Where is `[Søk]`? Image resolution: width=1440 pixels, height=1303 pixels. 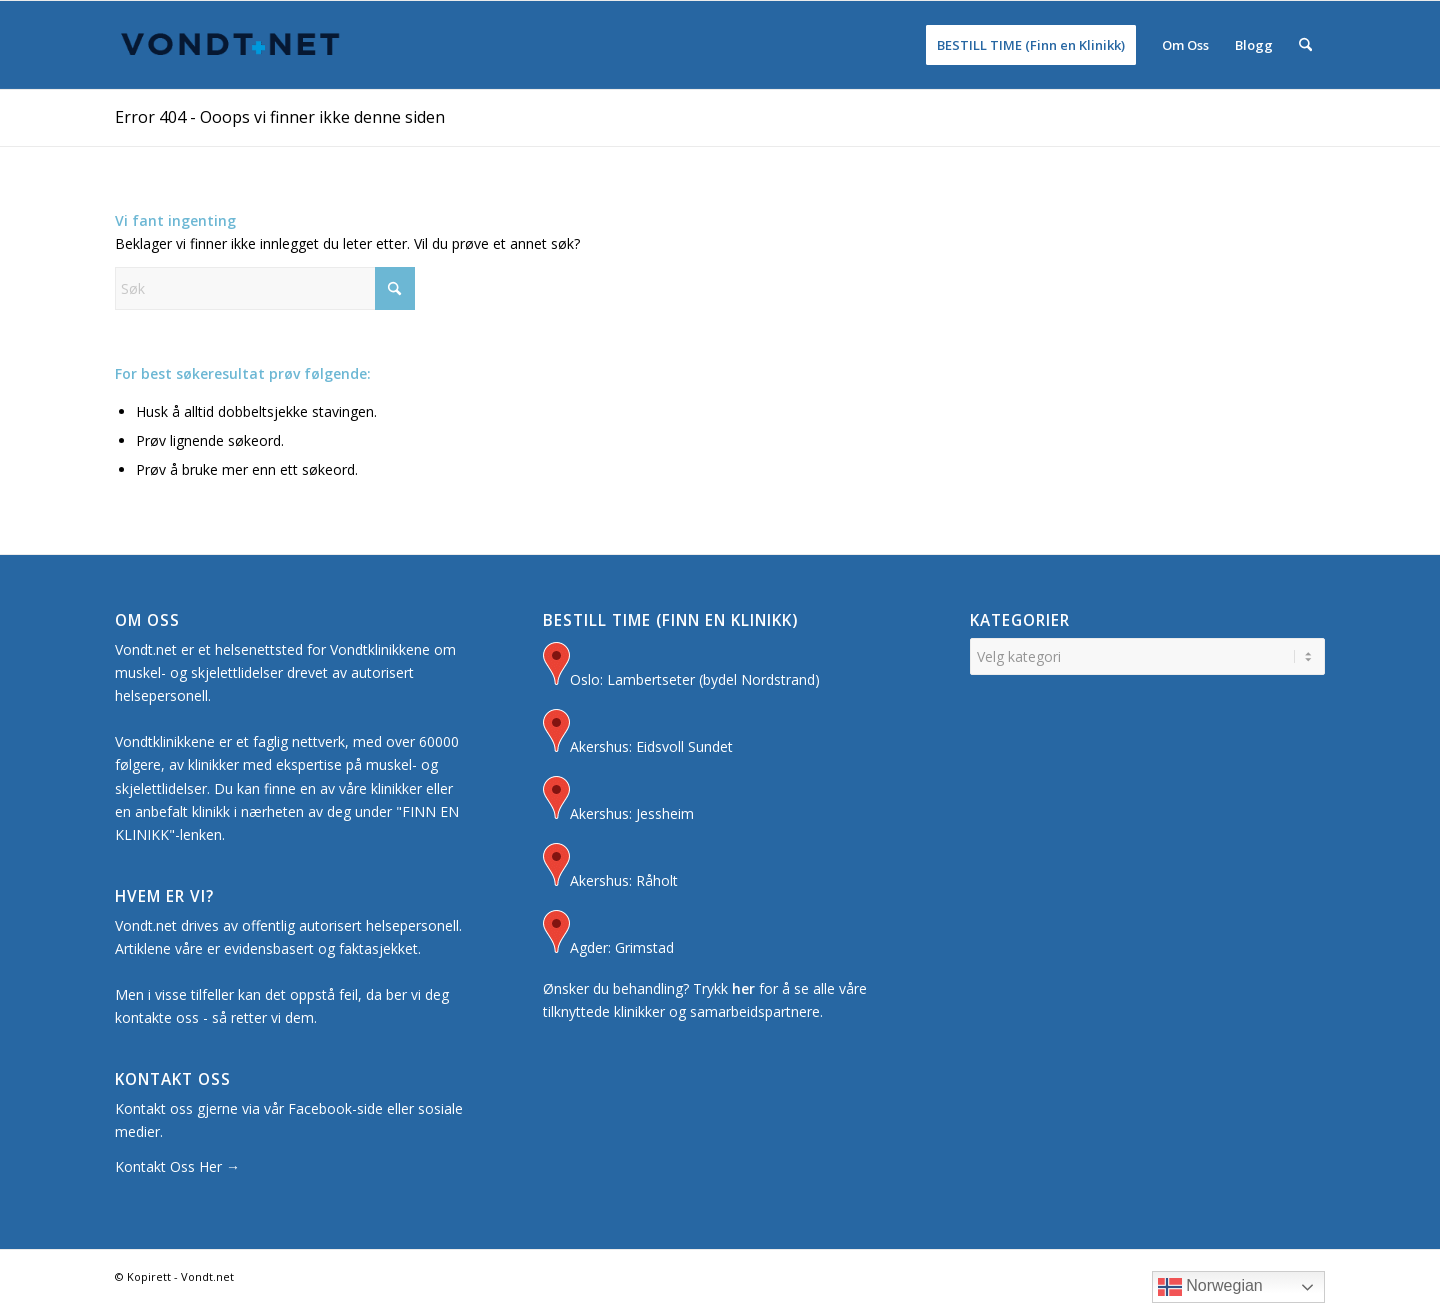
[Søk] is located at coordinates (1305, 45).